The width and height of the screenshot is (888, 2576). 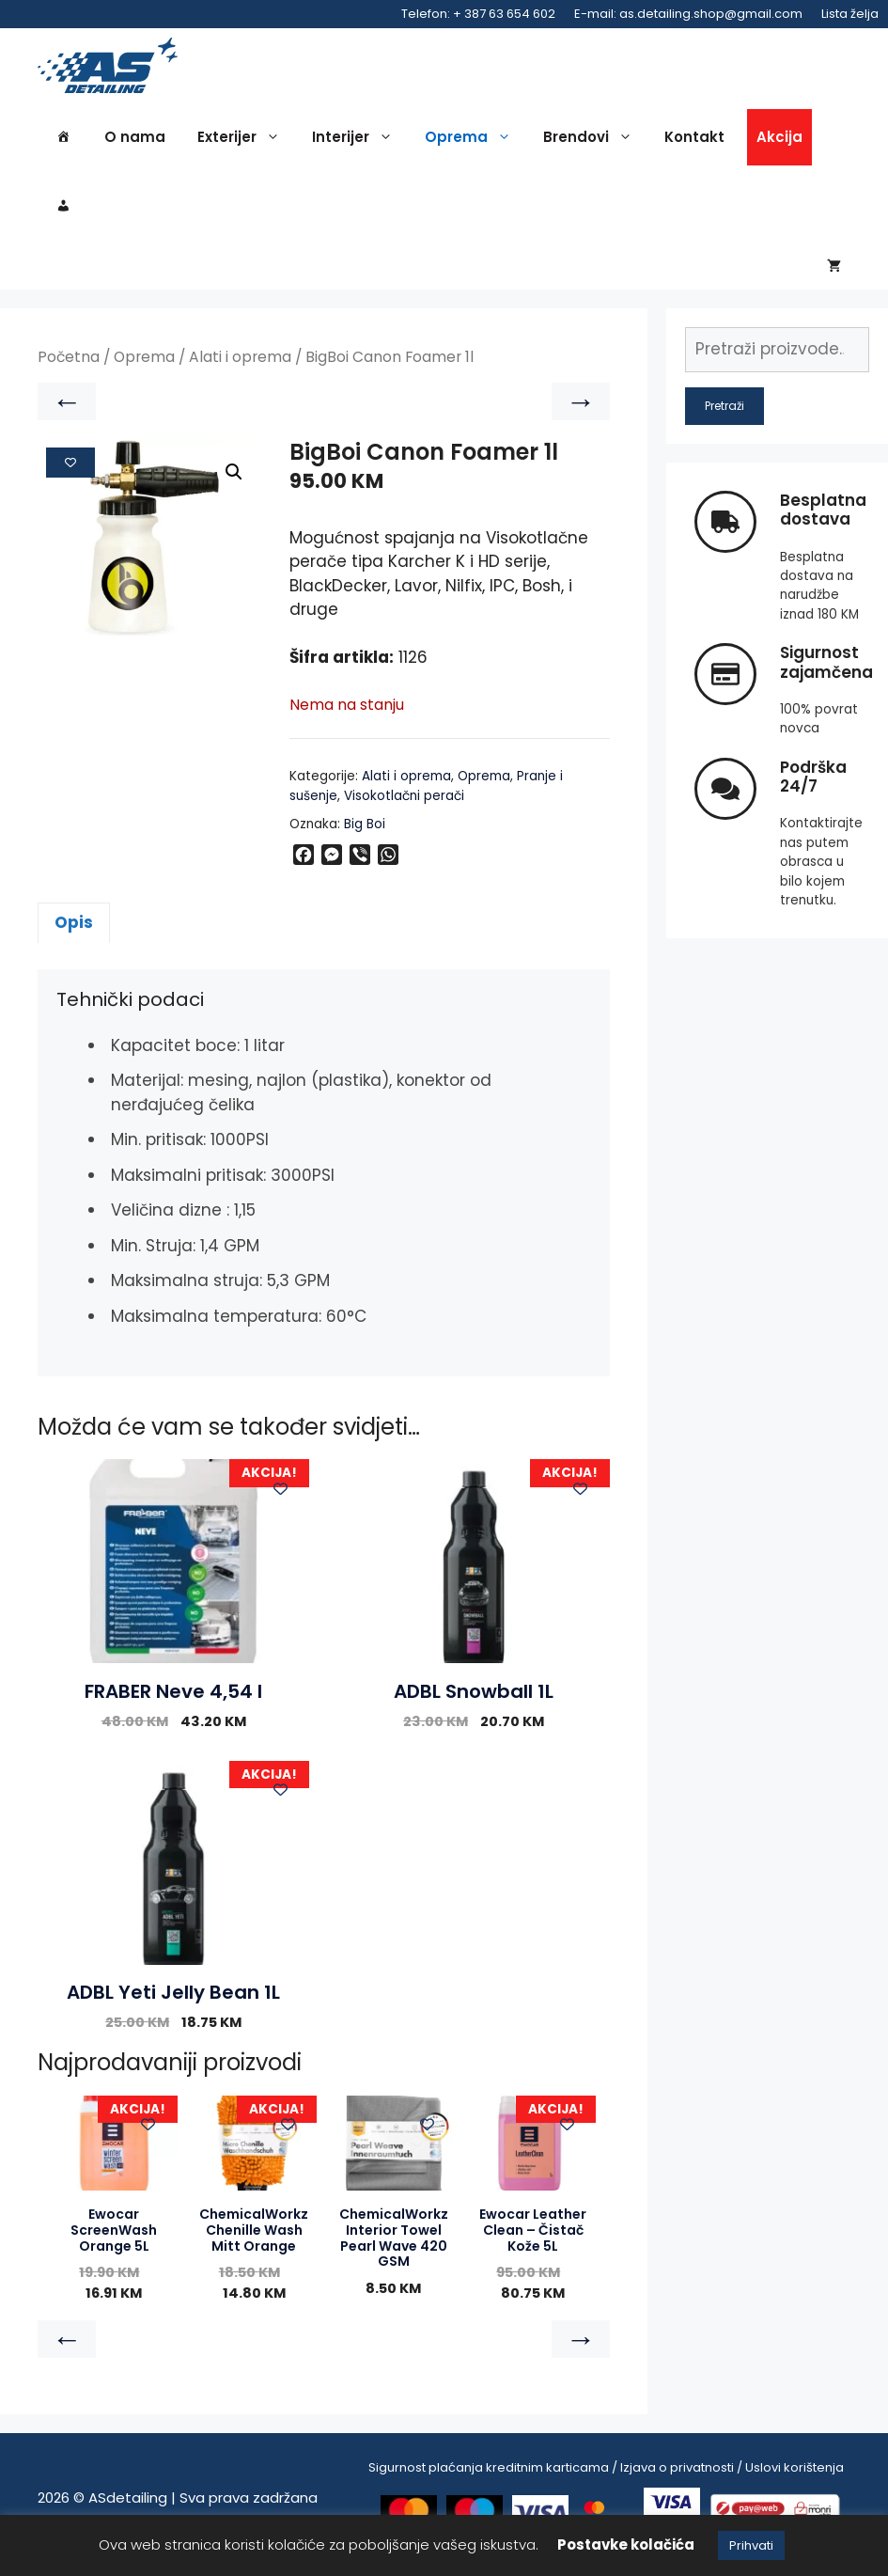 I want to click on Brendovi, so click(x=592, y=143).